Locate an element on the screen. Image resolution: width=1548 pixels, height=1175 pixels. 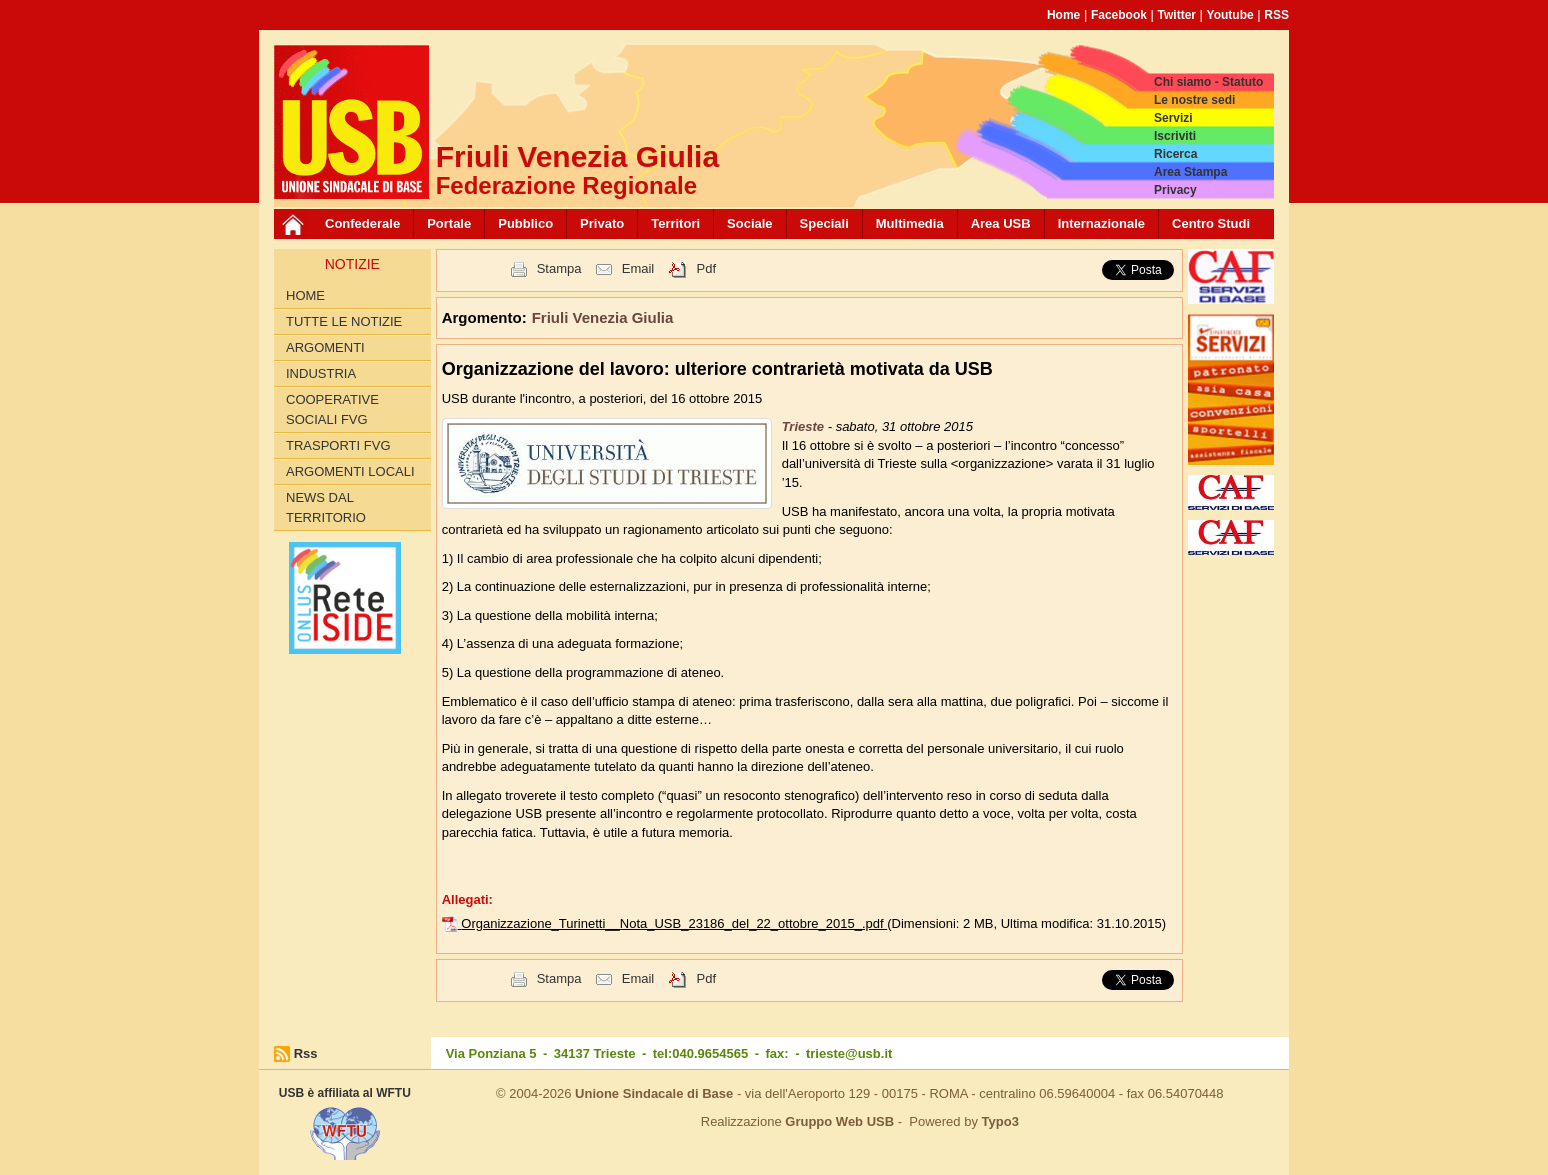
Friuli Venezia Giulia [button] is located at coordinates (603, 317).